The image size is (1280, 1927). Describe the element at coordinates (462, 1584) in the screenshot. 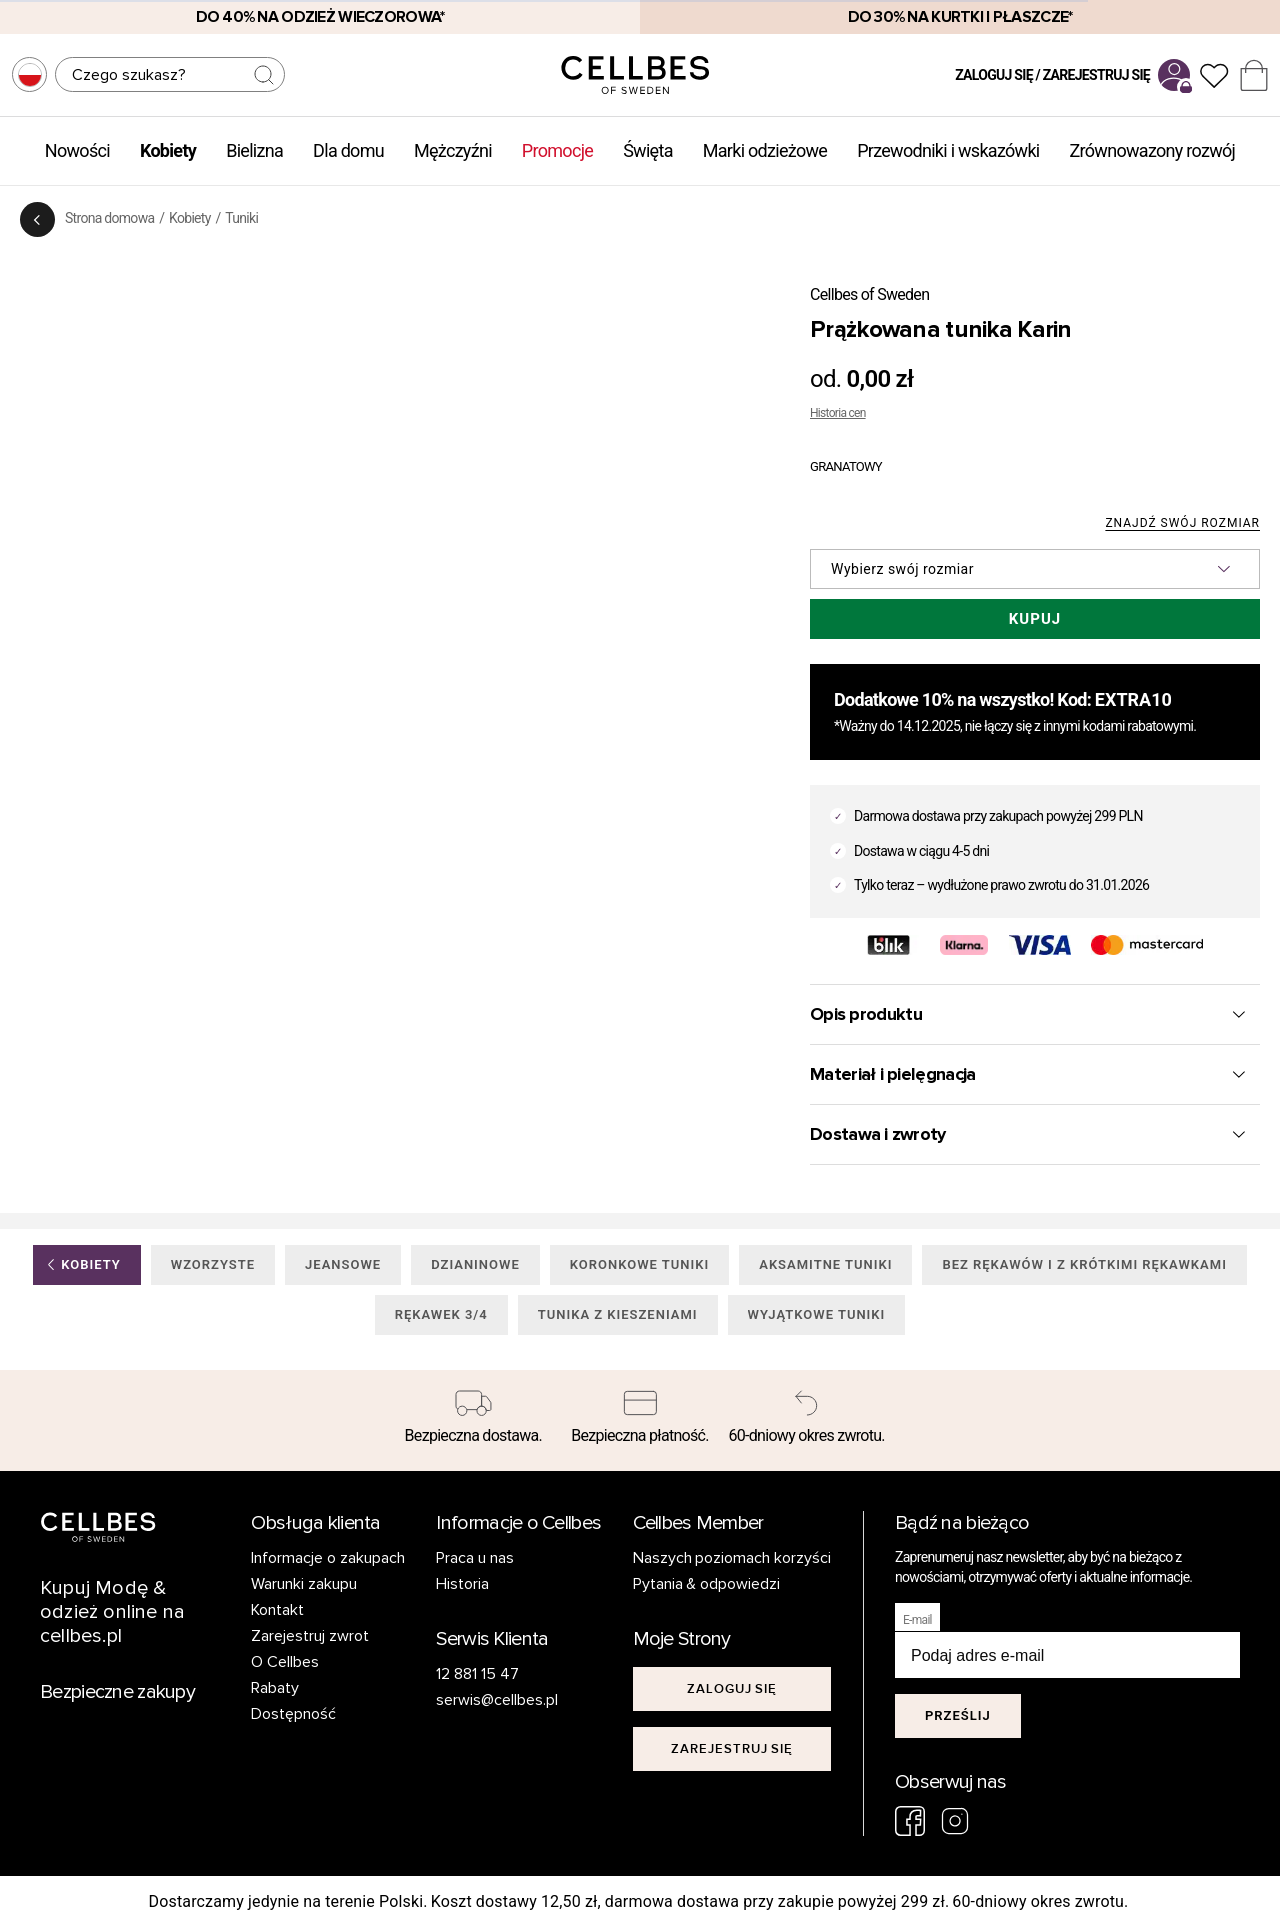

I see `Historia` at that location.